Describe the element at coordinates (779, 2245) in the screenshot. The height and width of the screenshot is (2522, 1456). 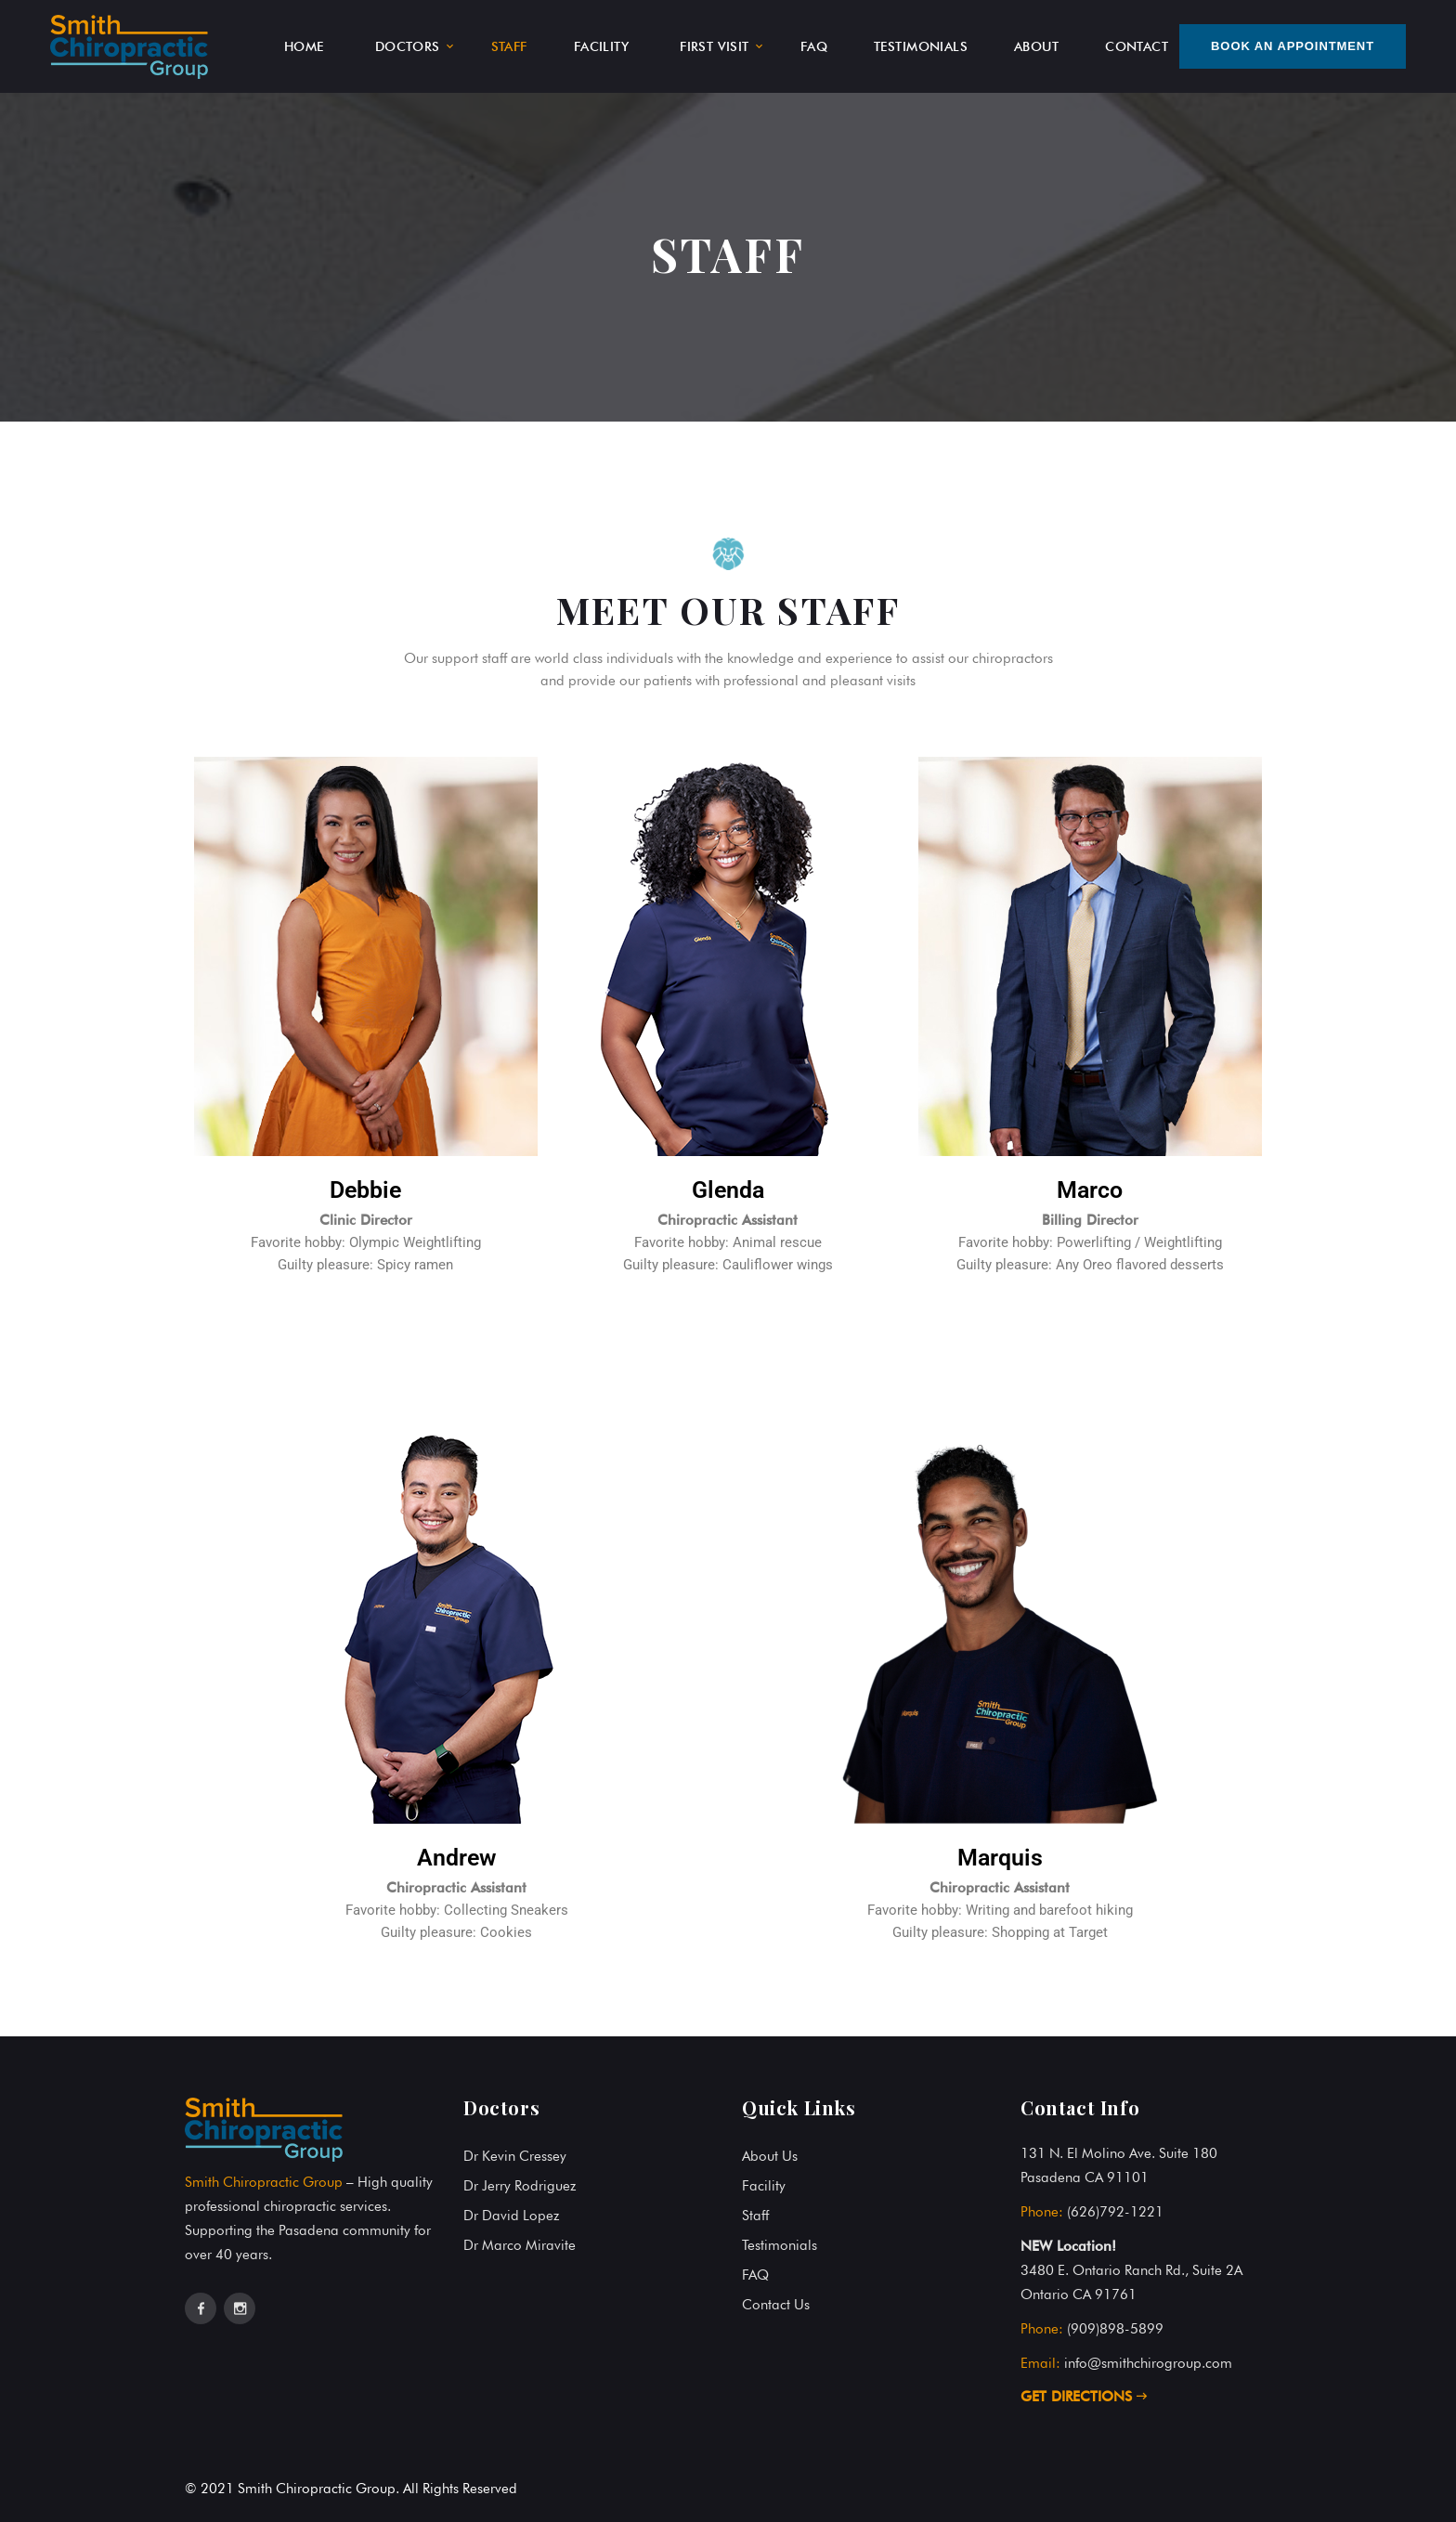
I see `Testimonials` at that location.